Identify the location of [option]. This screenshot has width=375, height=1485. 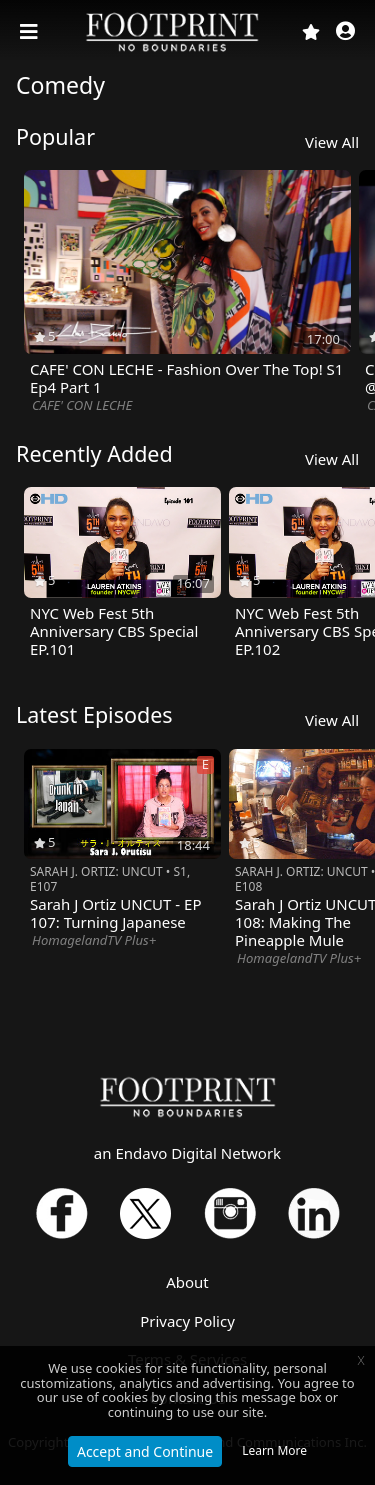
(187, 293).